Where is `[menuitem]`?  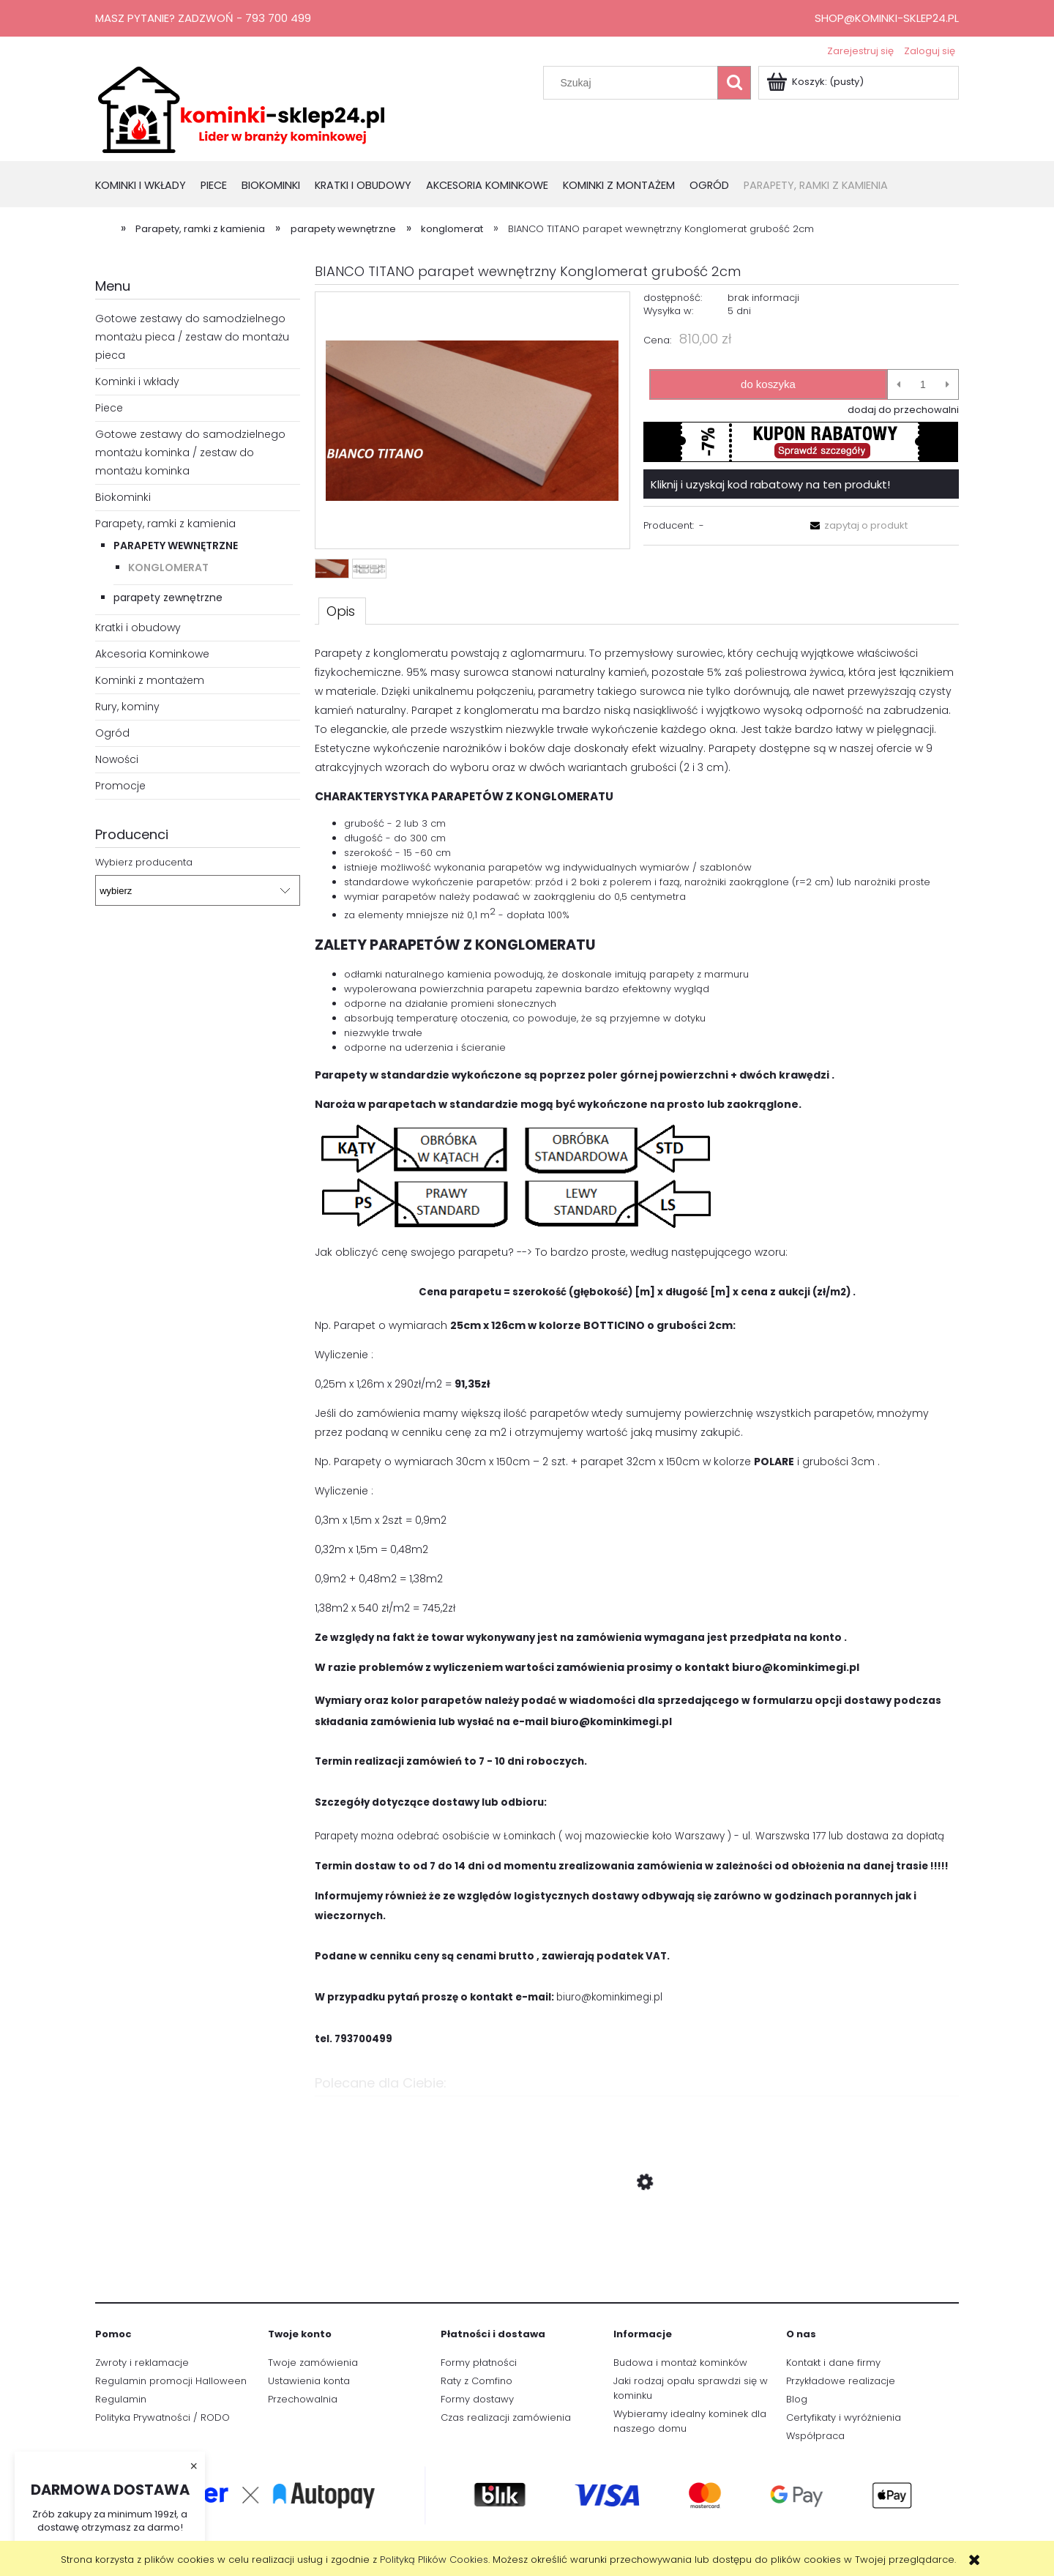
[menuitem] is located at coordinates (148, 186).